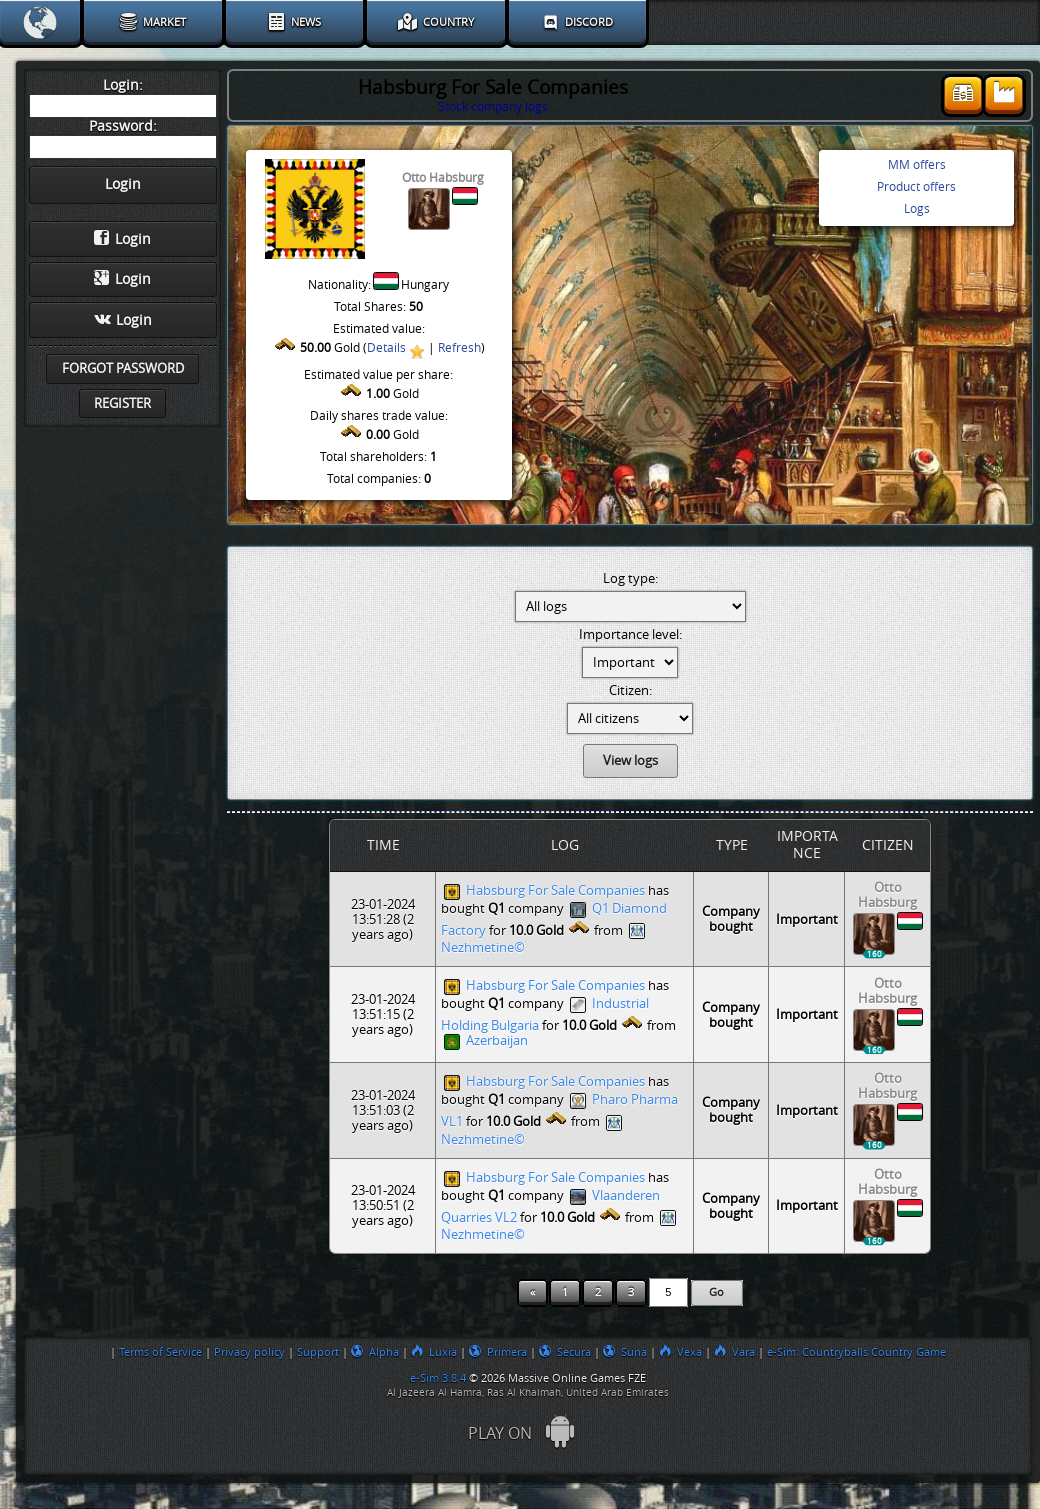  I want to click on Vara, so click(734, 1352).